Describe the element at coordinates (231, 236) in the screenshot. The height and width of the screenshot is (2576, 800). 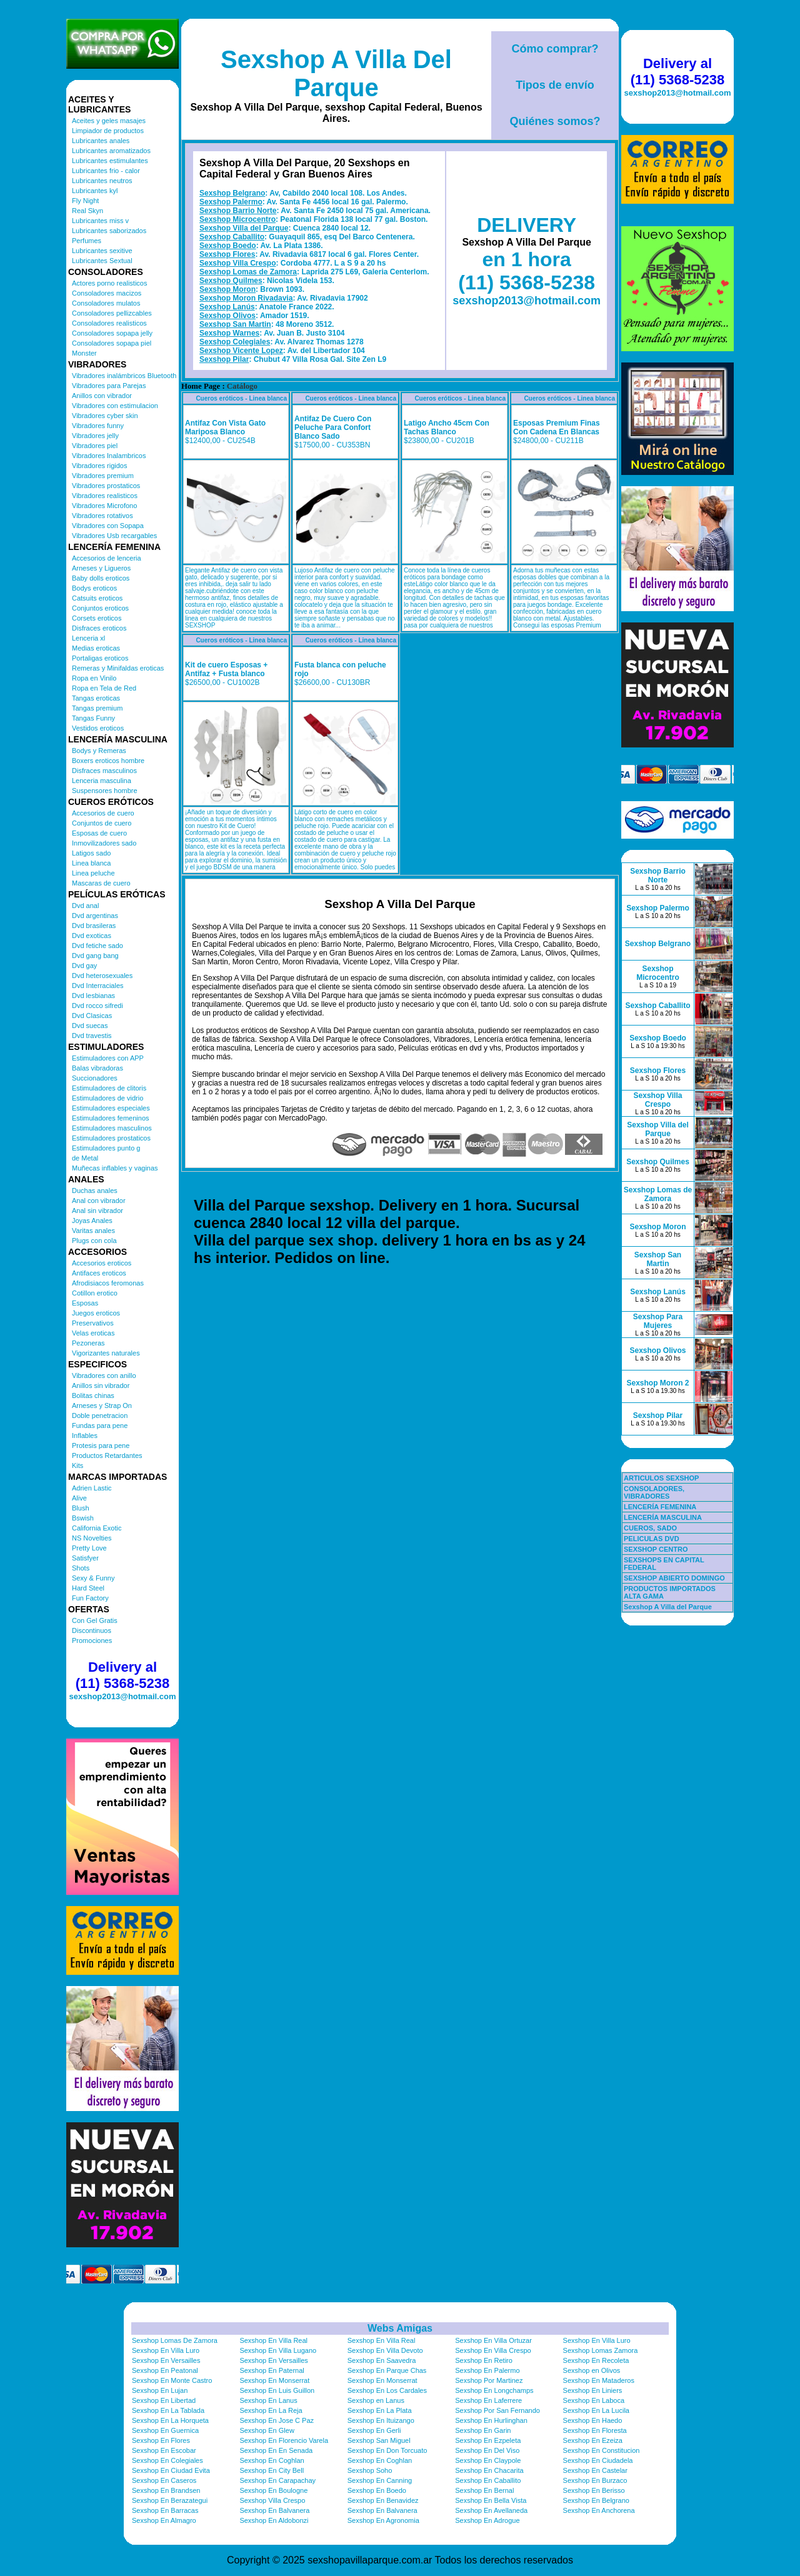
I see `Sexshop Caballito` at that location.